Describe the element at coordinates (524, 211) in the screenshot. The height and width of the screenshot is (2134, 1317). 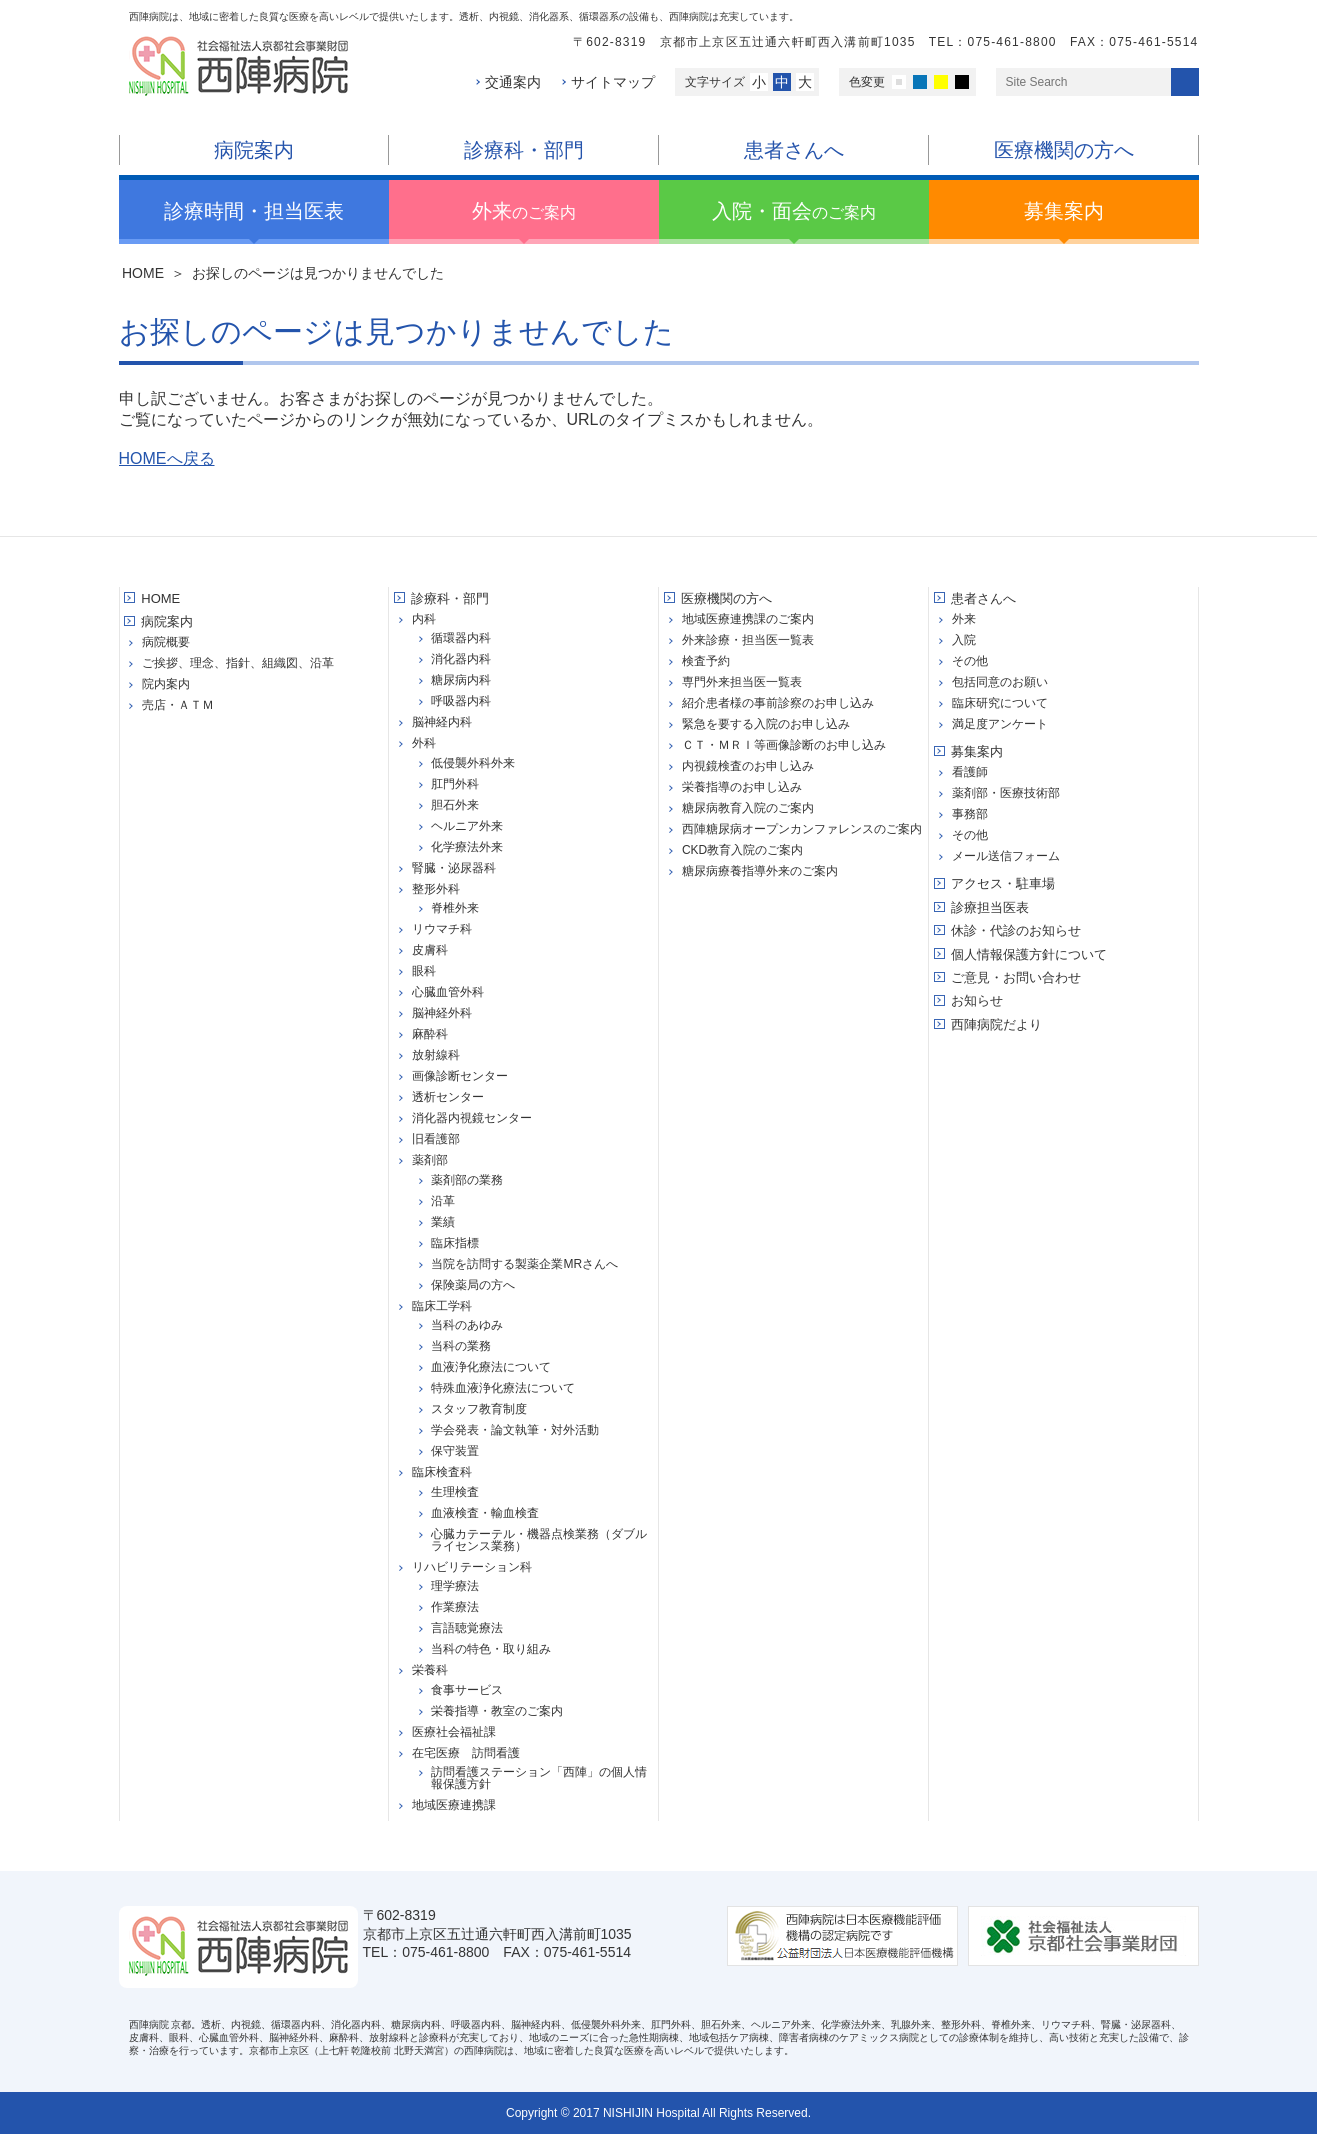
I see `のご案内` at that location.